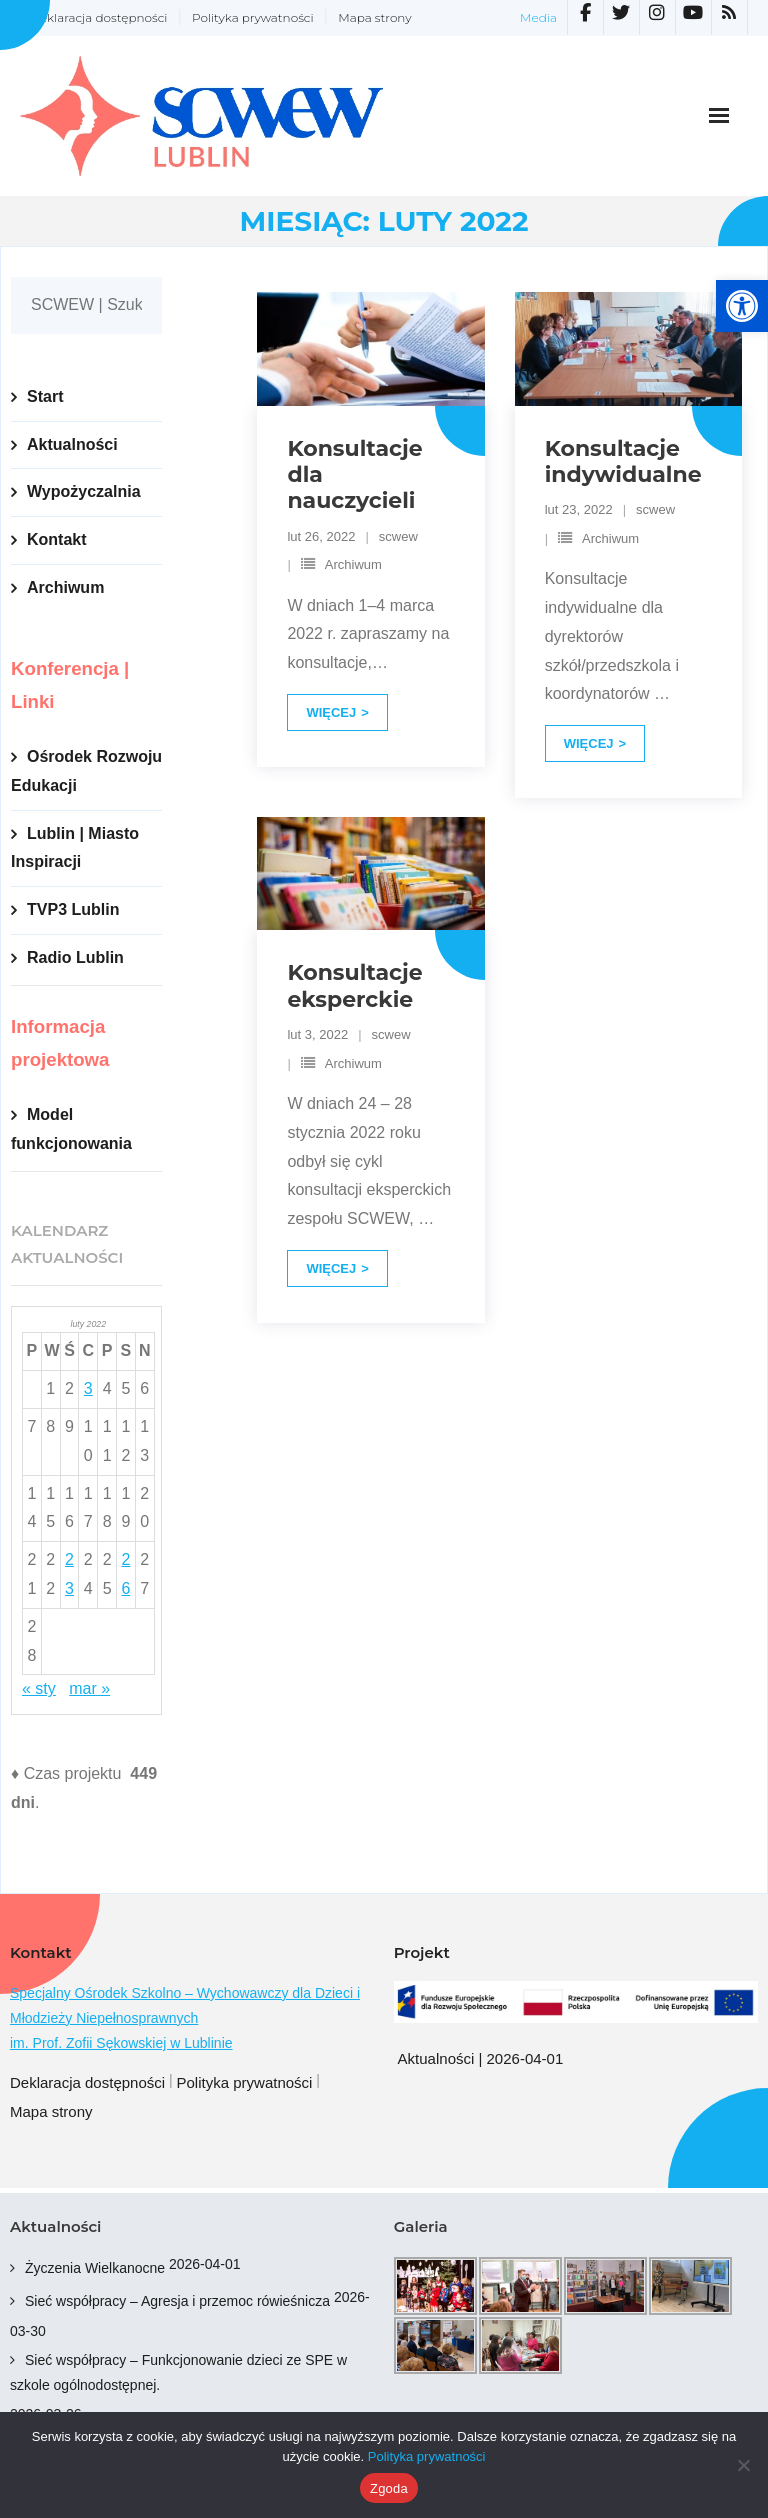  I want to click on Lublin | Miasto Inspiracji [link], so click(75, 848).